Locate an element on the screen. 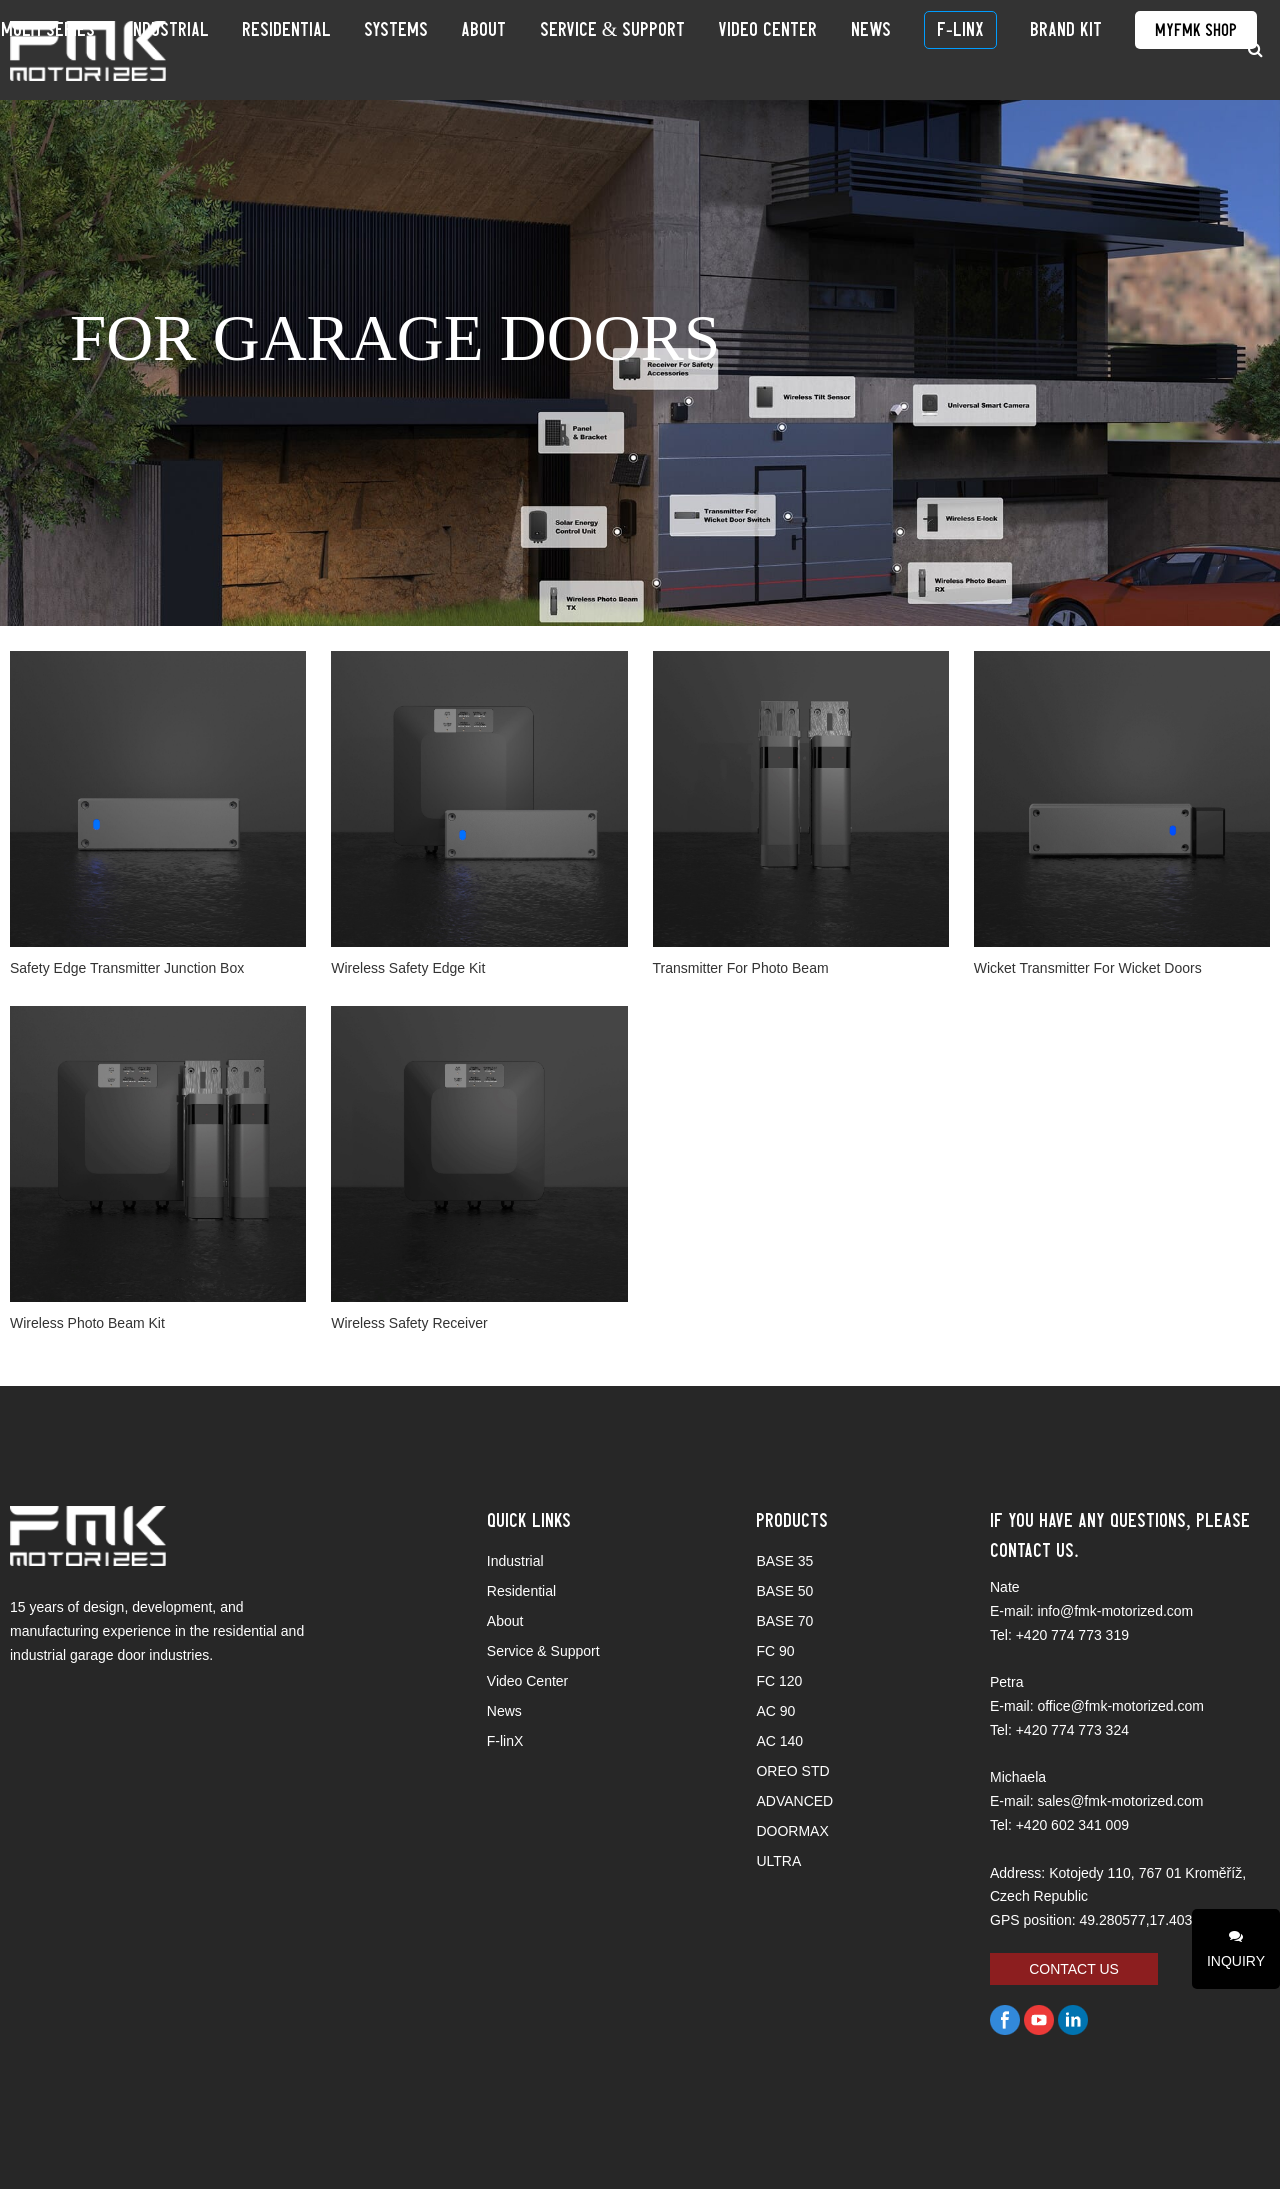 The image size is (1280, 2189). Service & Support is located at coordinates (701, 49).